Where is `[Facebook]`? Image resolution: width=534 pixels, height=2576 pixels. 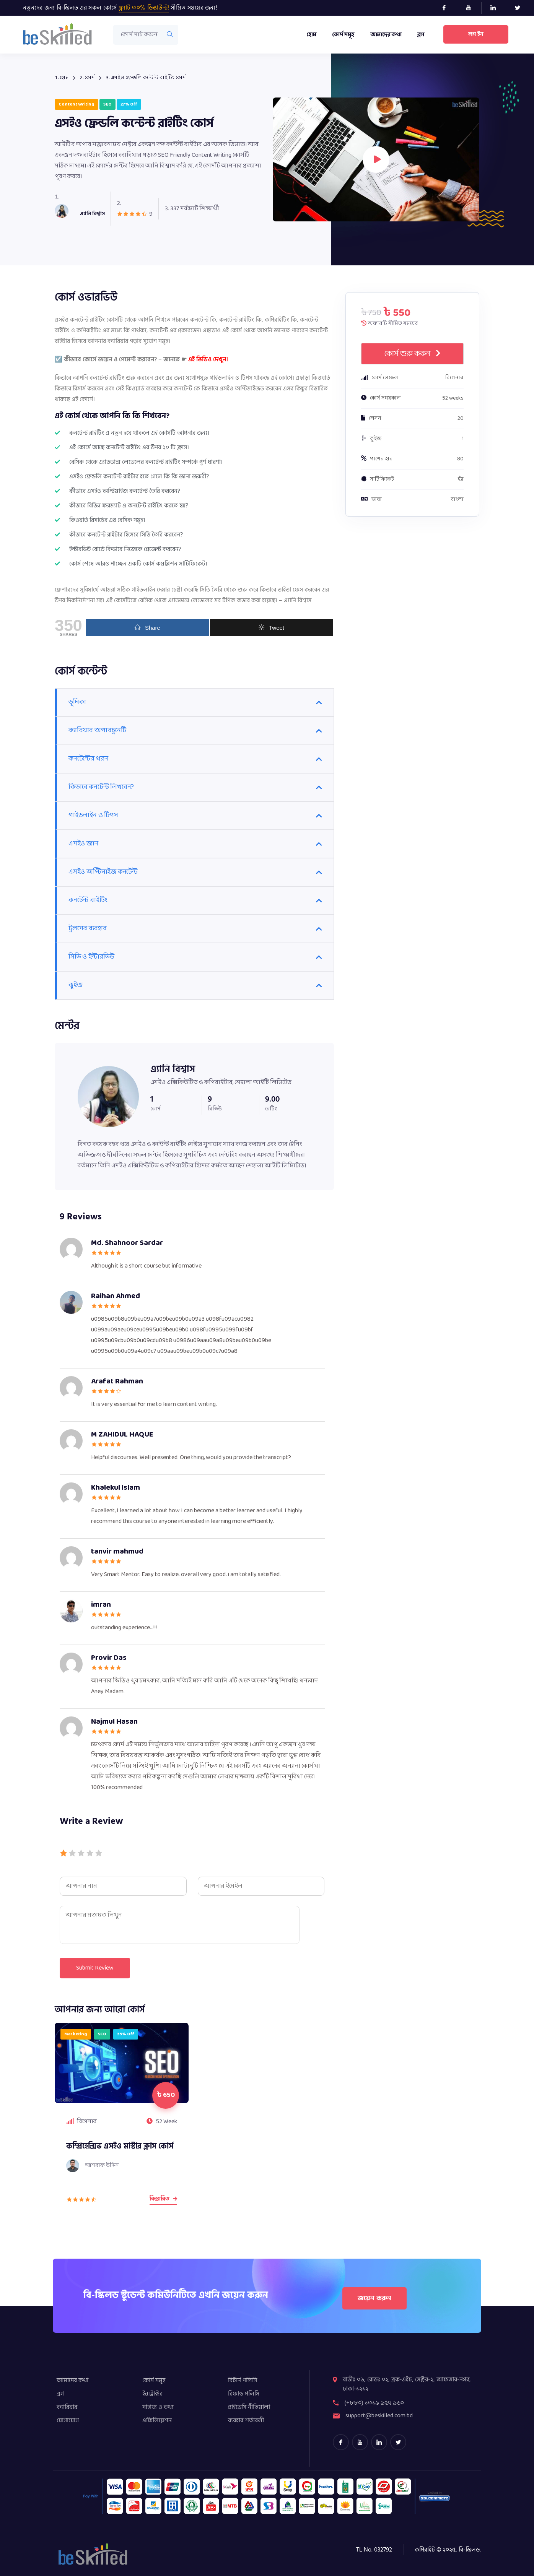
[Facebook] is located at coordinates (447, 8).